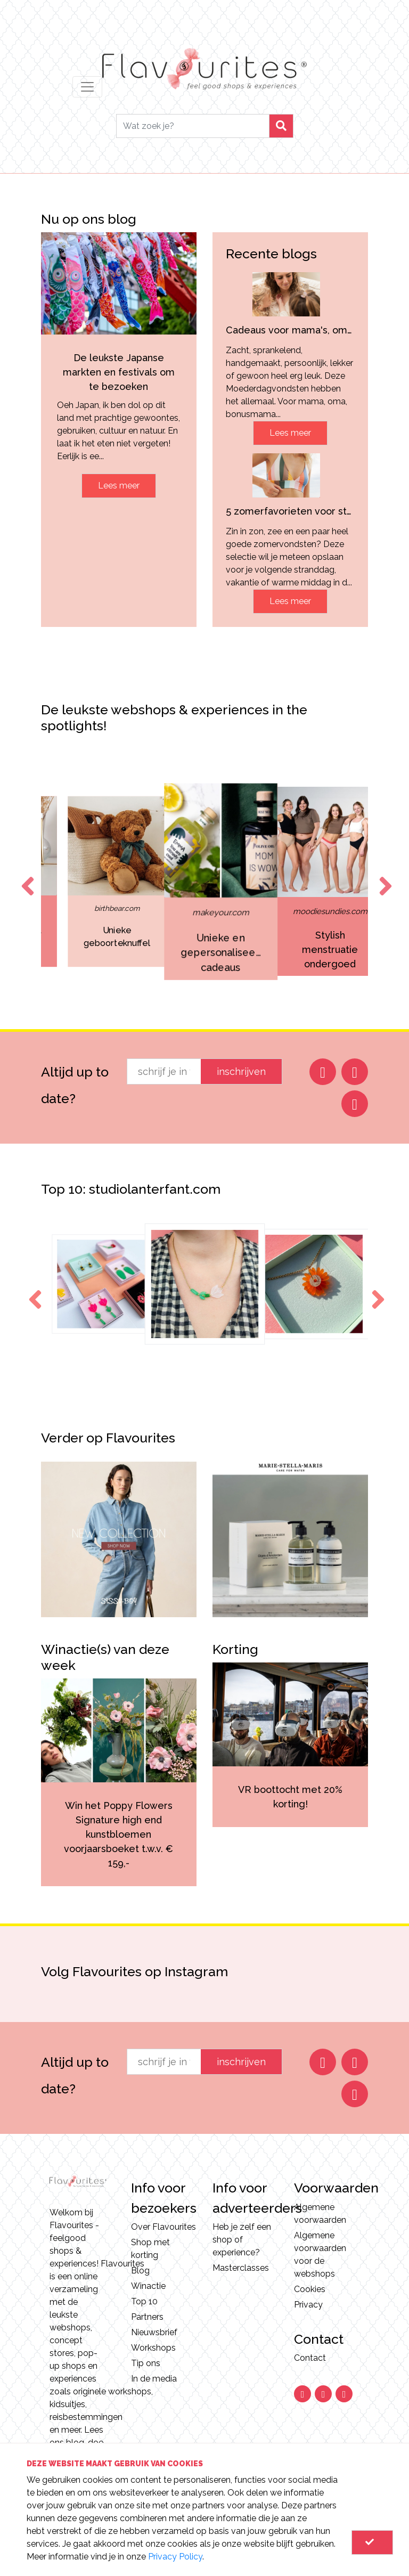 The height and width of the screenshot is (2576, 409). Describe the element at coordinates (308, 2305) in the screenshot. I see `Privacy` at that location.